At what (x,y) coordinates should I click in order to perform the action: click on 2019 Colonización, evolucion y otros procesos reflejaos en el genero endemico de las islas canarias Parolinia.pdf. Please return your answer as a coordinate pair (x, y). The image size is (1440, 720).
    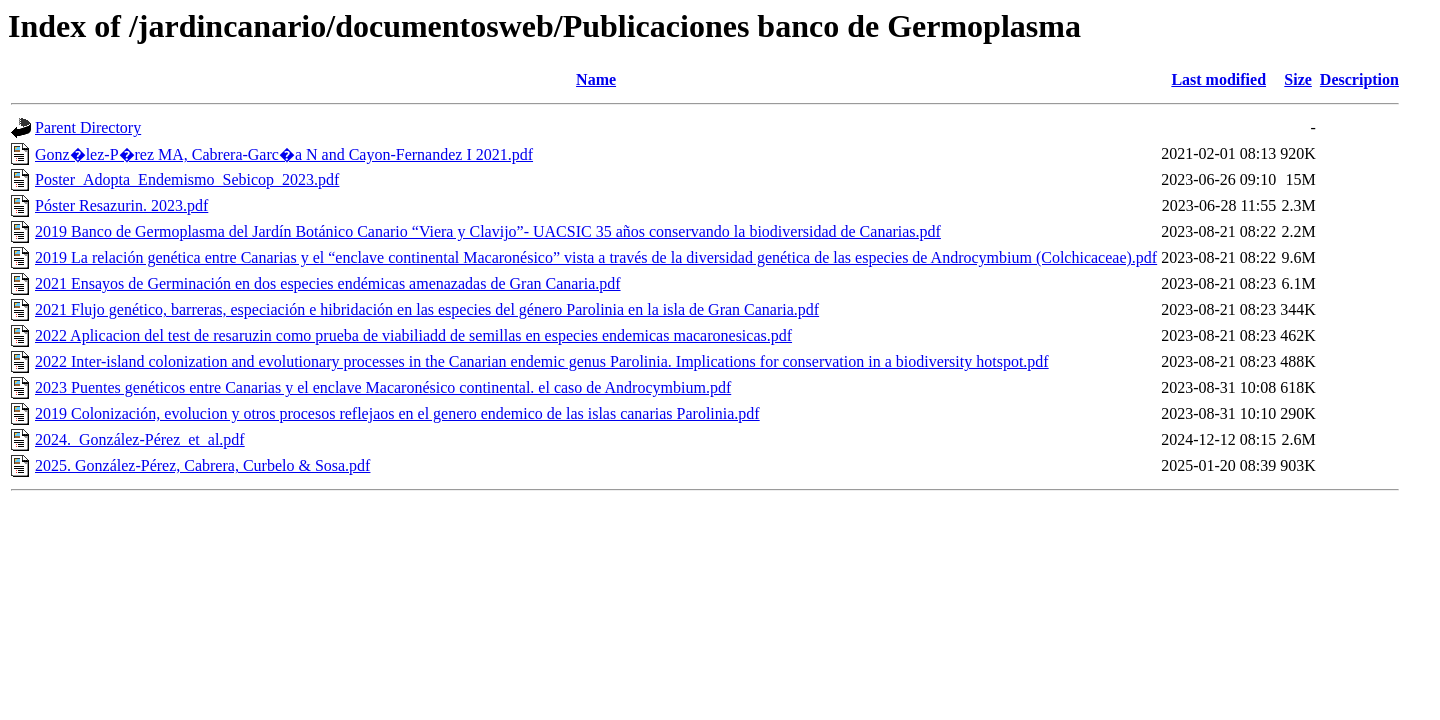
    Looking at the image, I should click on (397, 413).